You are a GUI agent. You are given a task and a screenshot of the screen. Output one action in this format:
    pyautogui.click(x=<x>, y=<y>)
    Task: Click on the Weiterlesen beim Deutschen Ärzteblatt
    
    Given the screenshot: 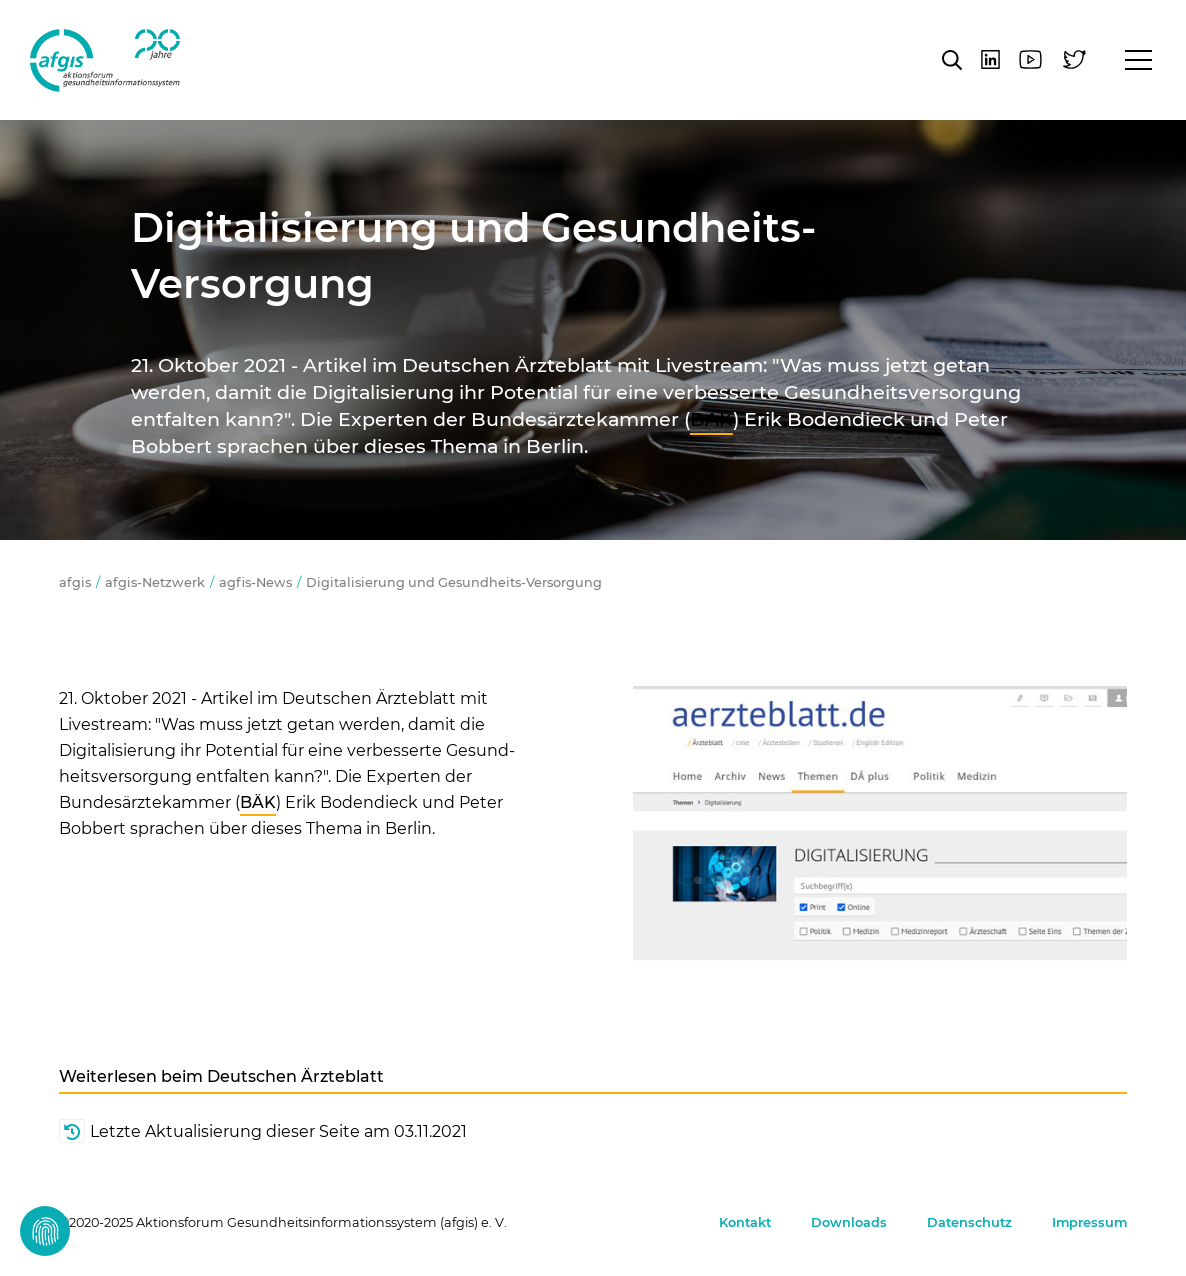 What is the action you would take?
    pyautogui.click(x=221, y=1076)
    